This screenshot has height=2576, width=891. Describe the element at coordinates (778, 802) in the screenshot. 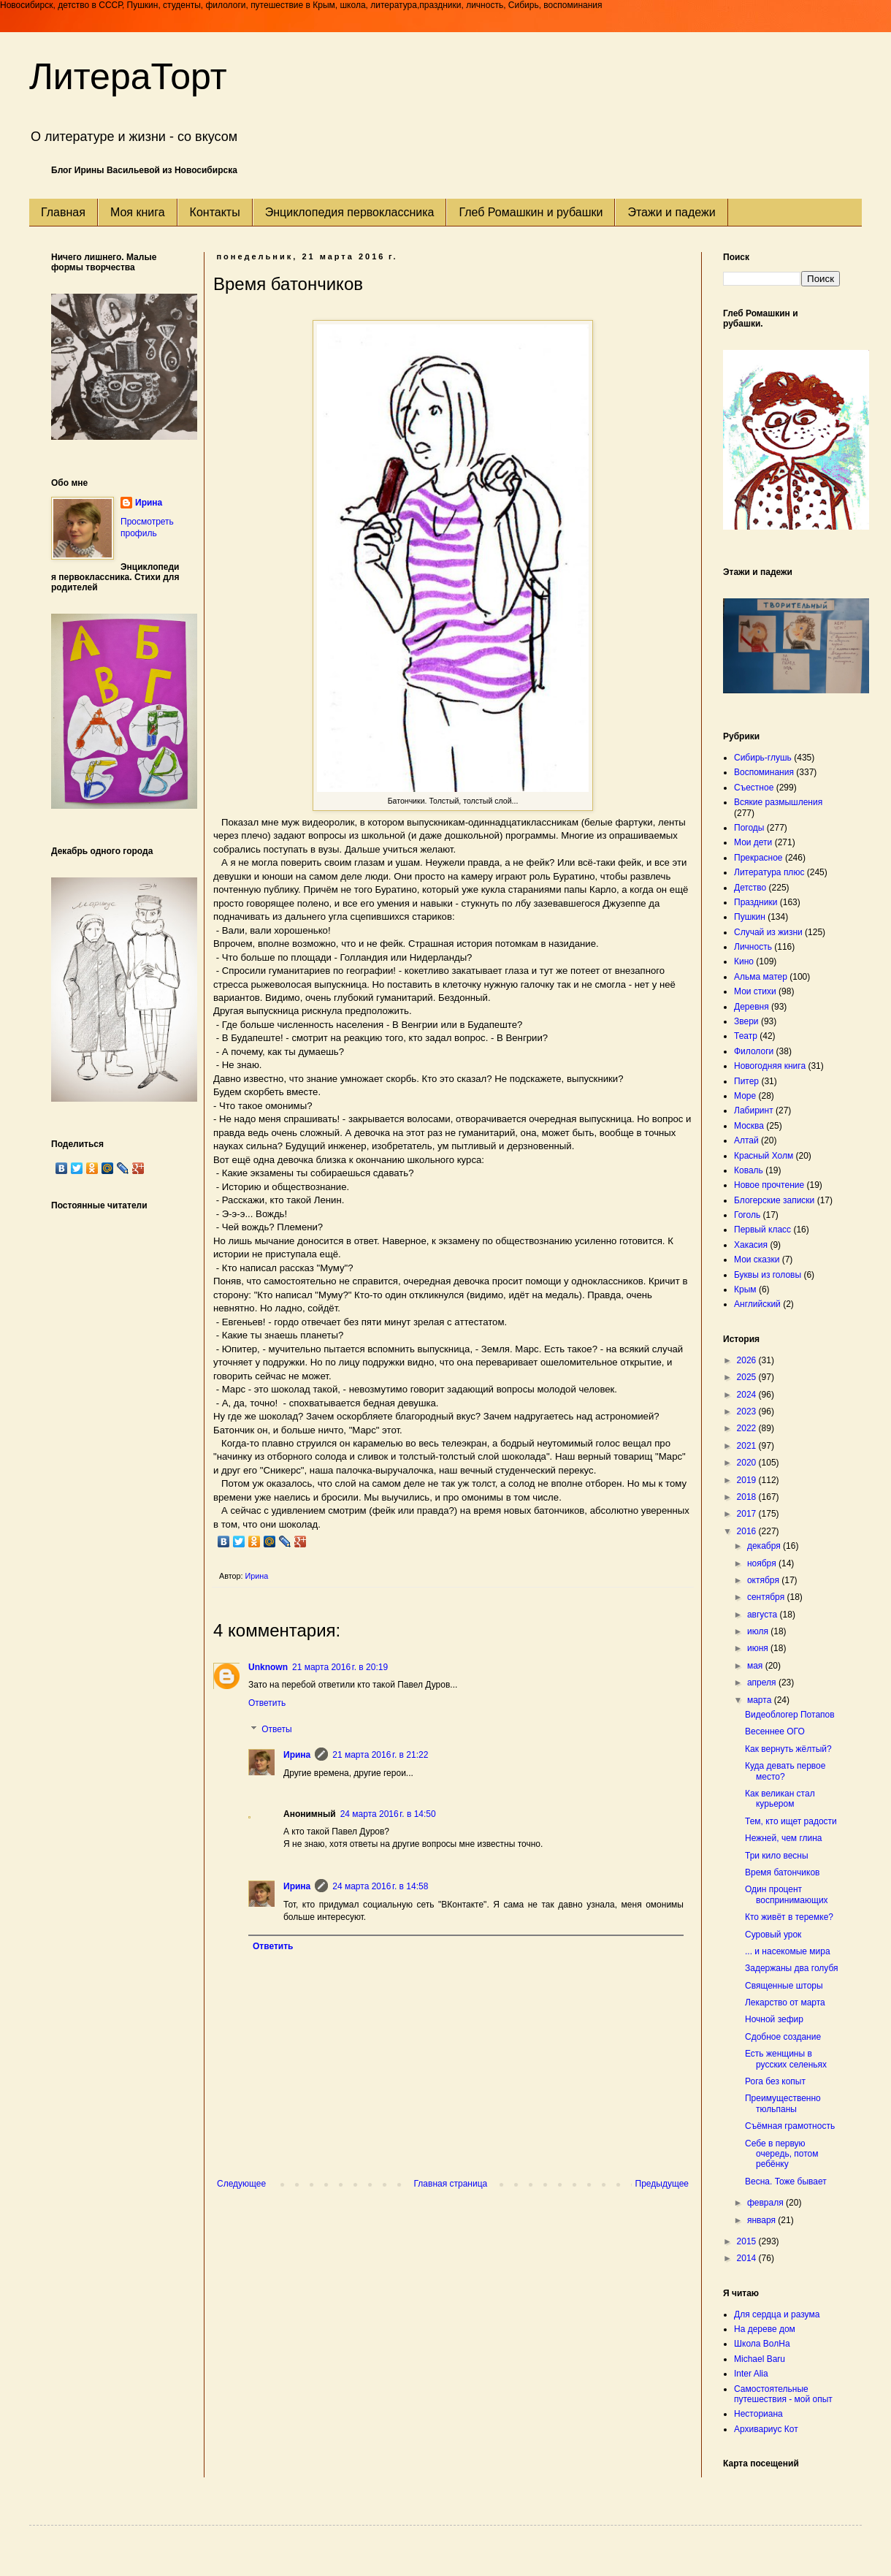

I see `Всякие размышления` at that location.